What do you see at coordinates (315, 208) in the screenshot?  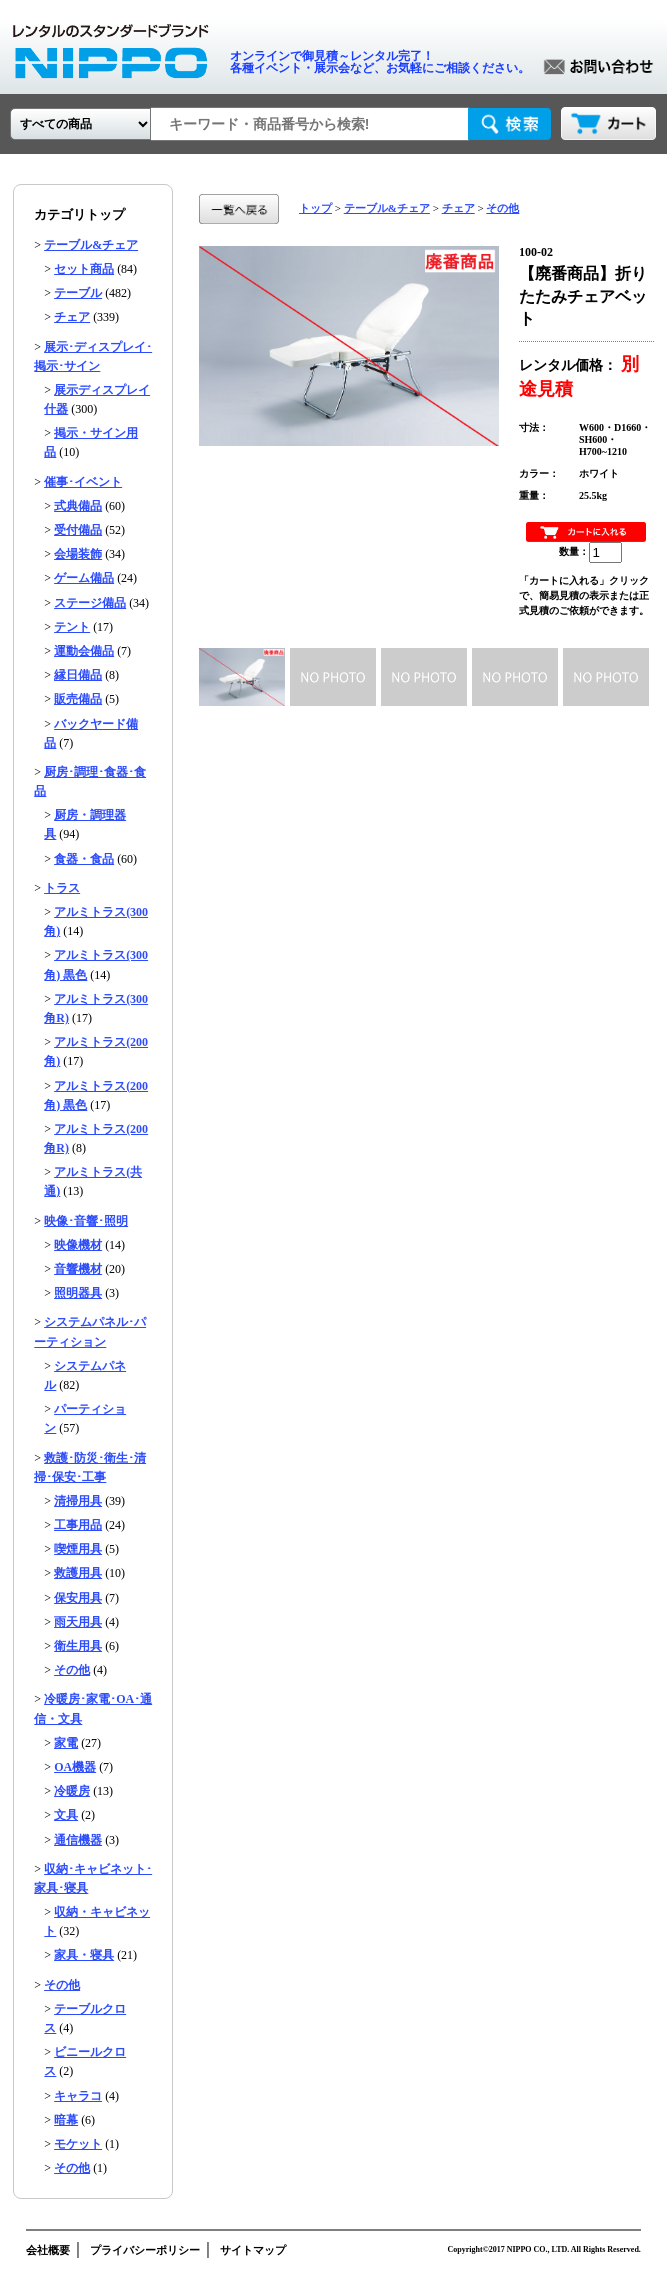 I see `トップ` at bounding box center [315, 208].